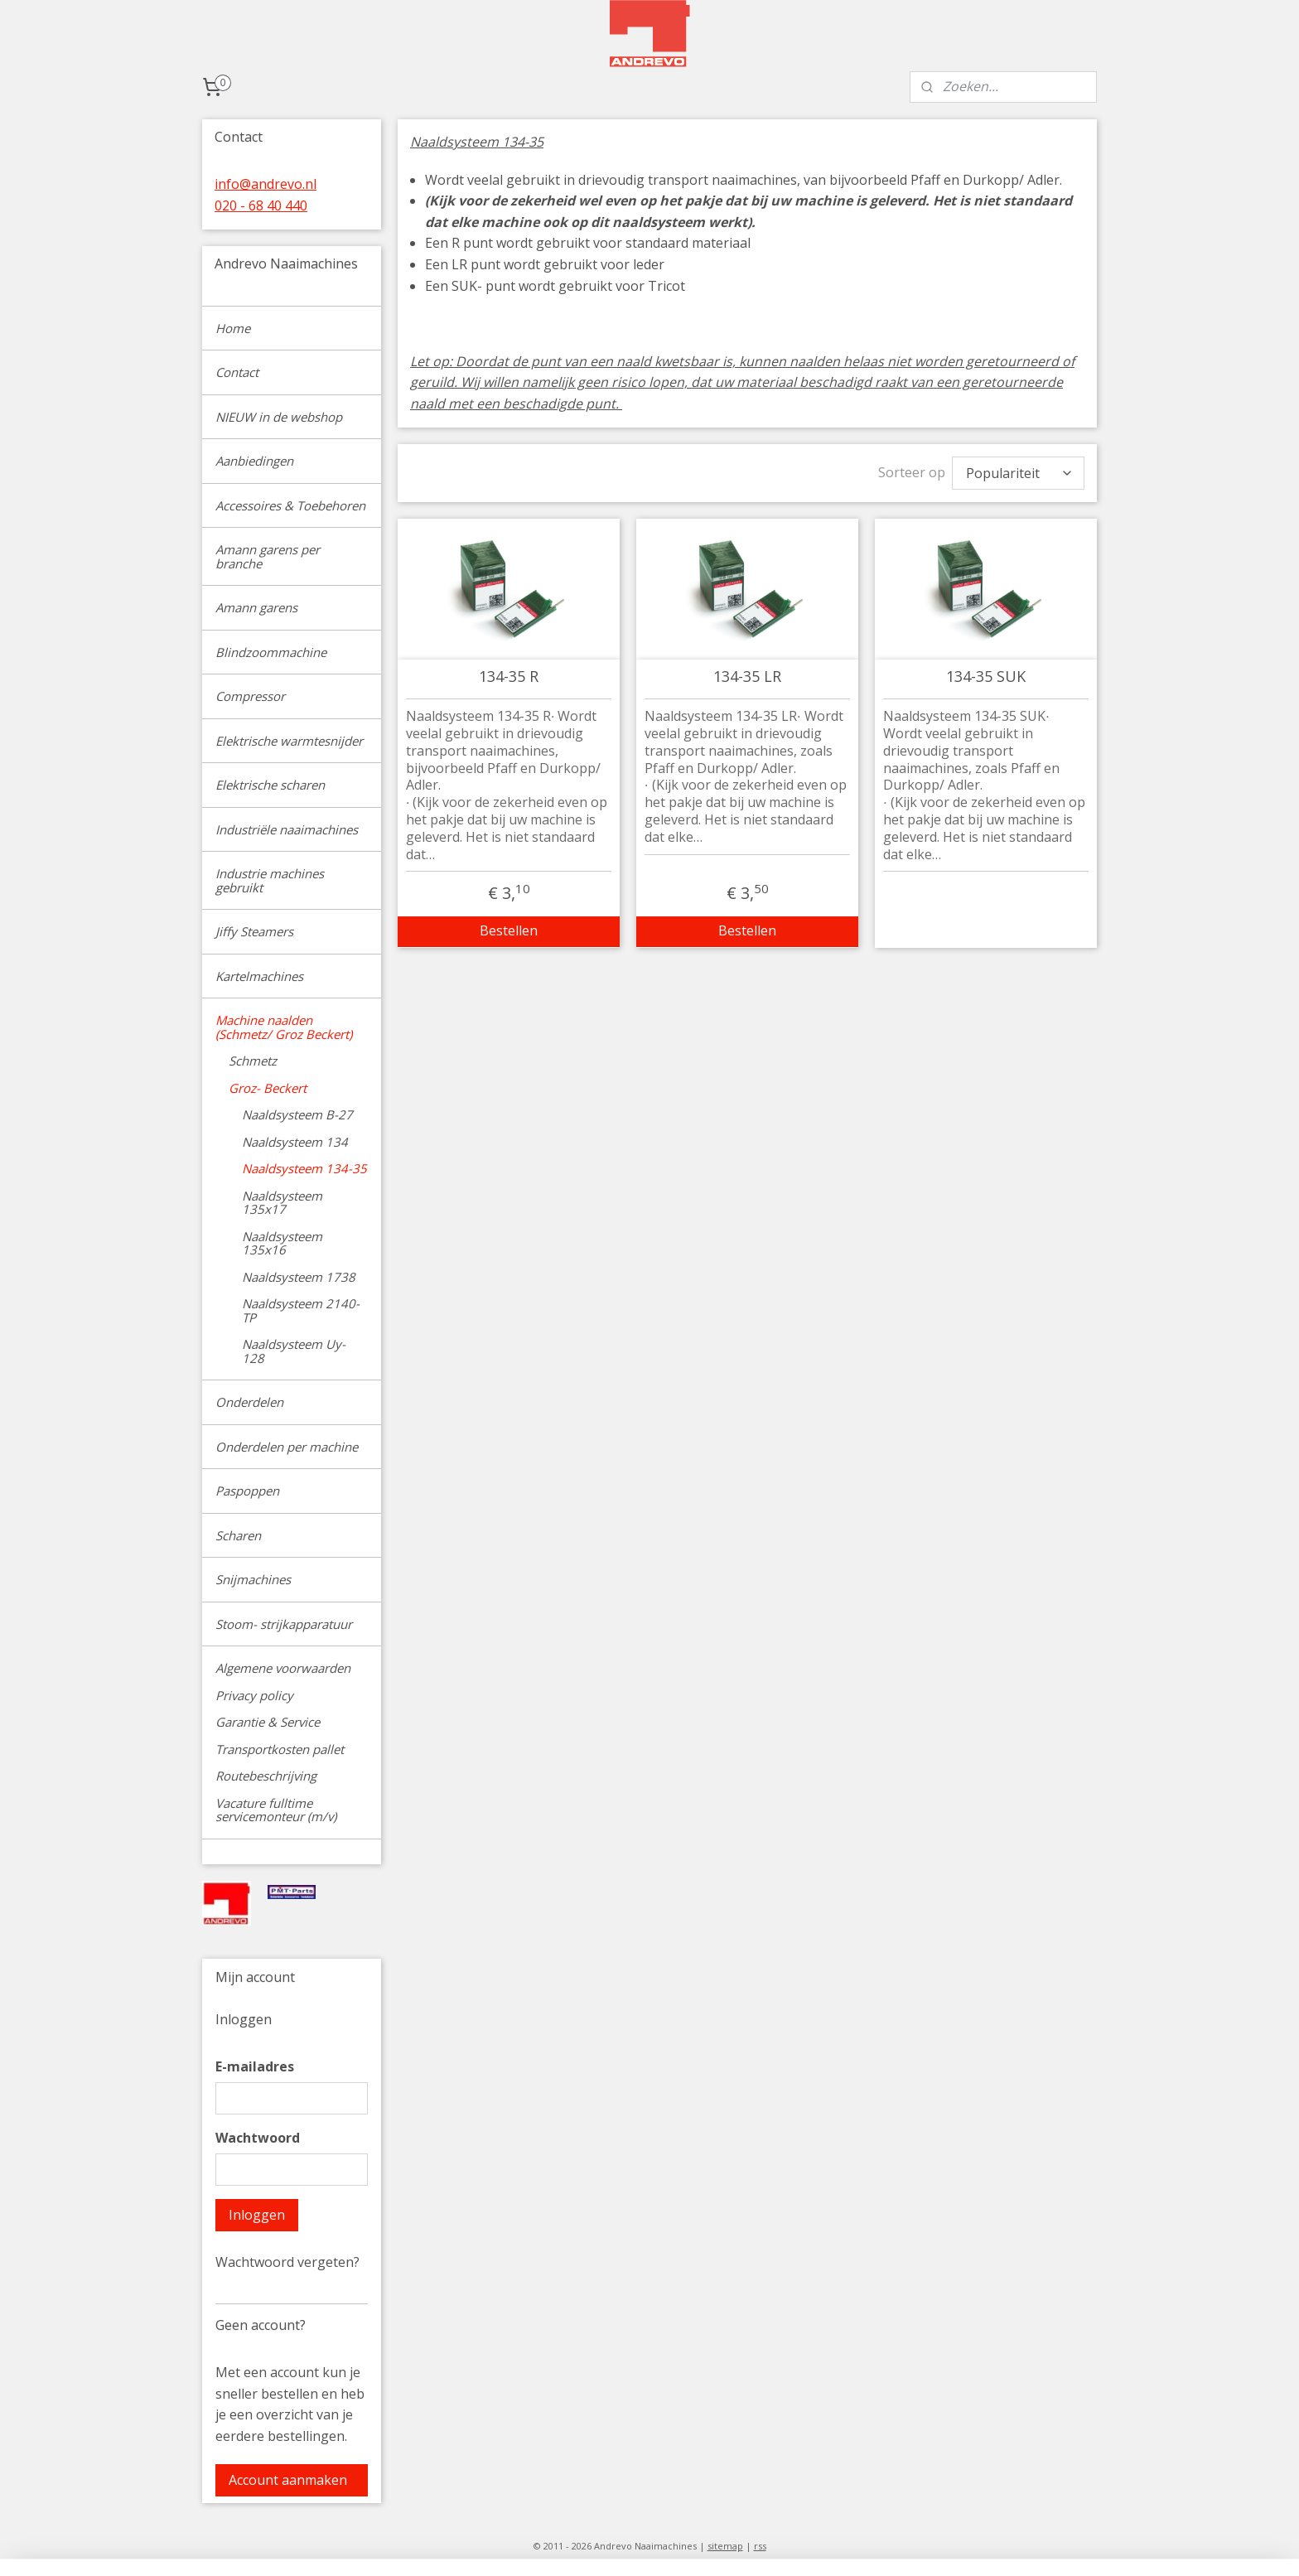 This screenshot has height=2576, width=1299. I want to click on Elektrische scharen, so click(270, 784).